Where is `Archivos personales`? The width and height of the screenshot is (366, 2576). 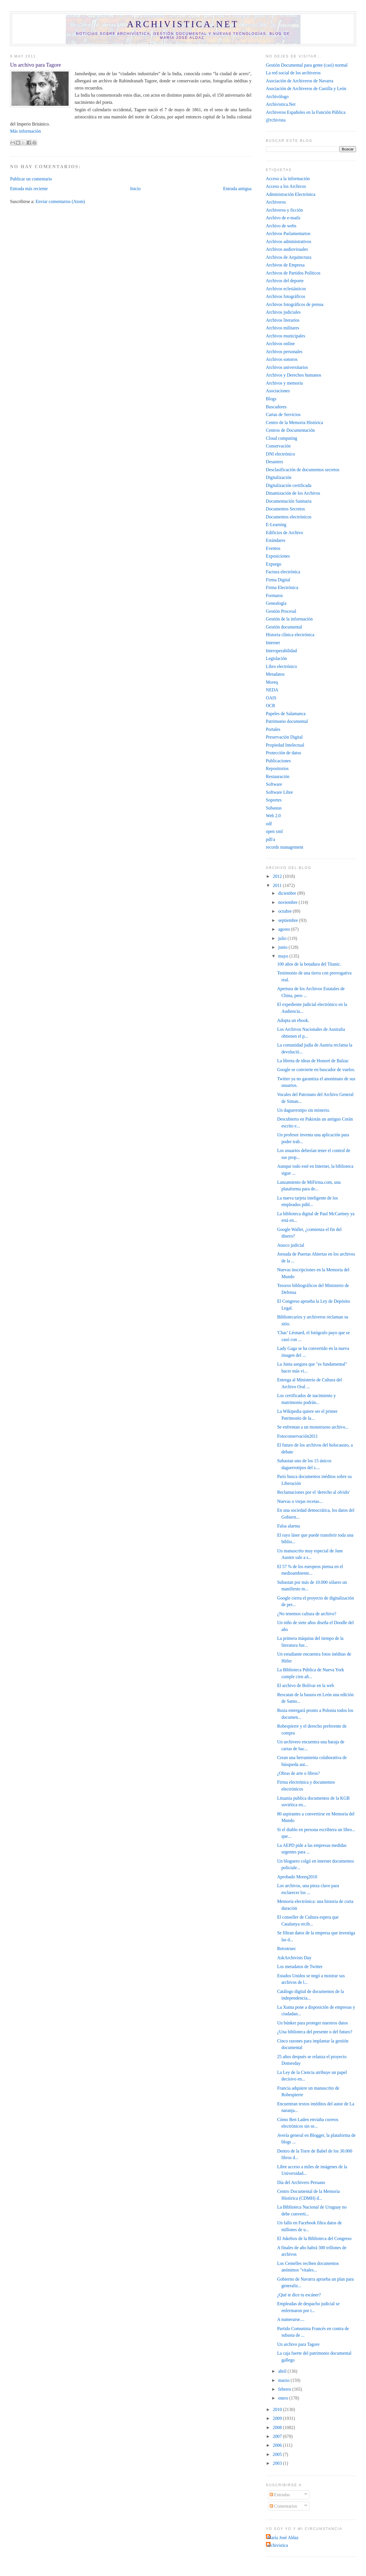
Archivos personales is located at coordinates (284, 351).